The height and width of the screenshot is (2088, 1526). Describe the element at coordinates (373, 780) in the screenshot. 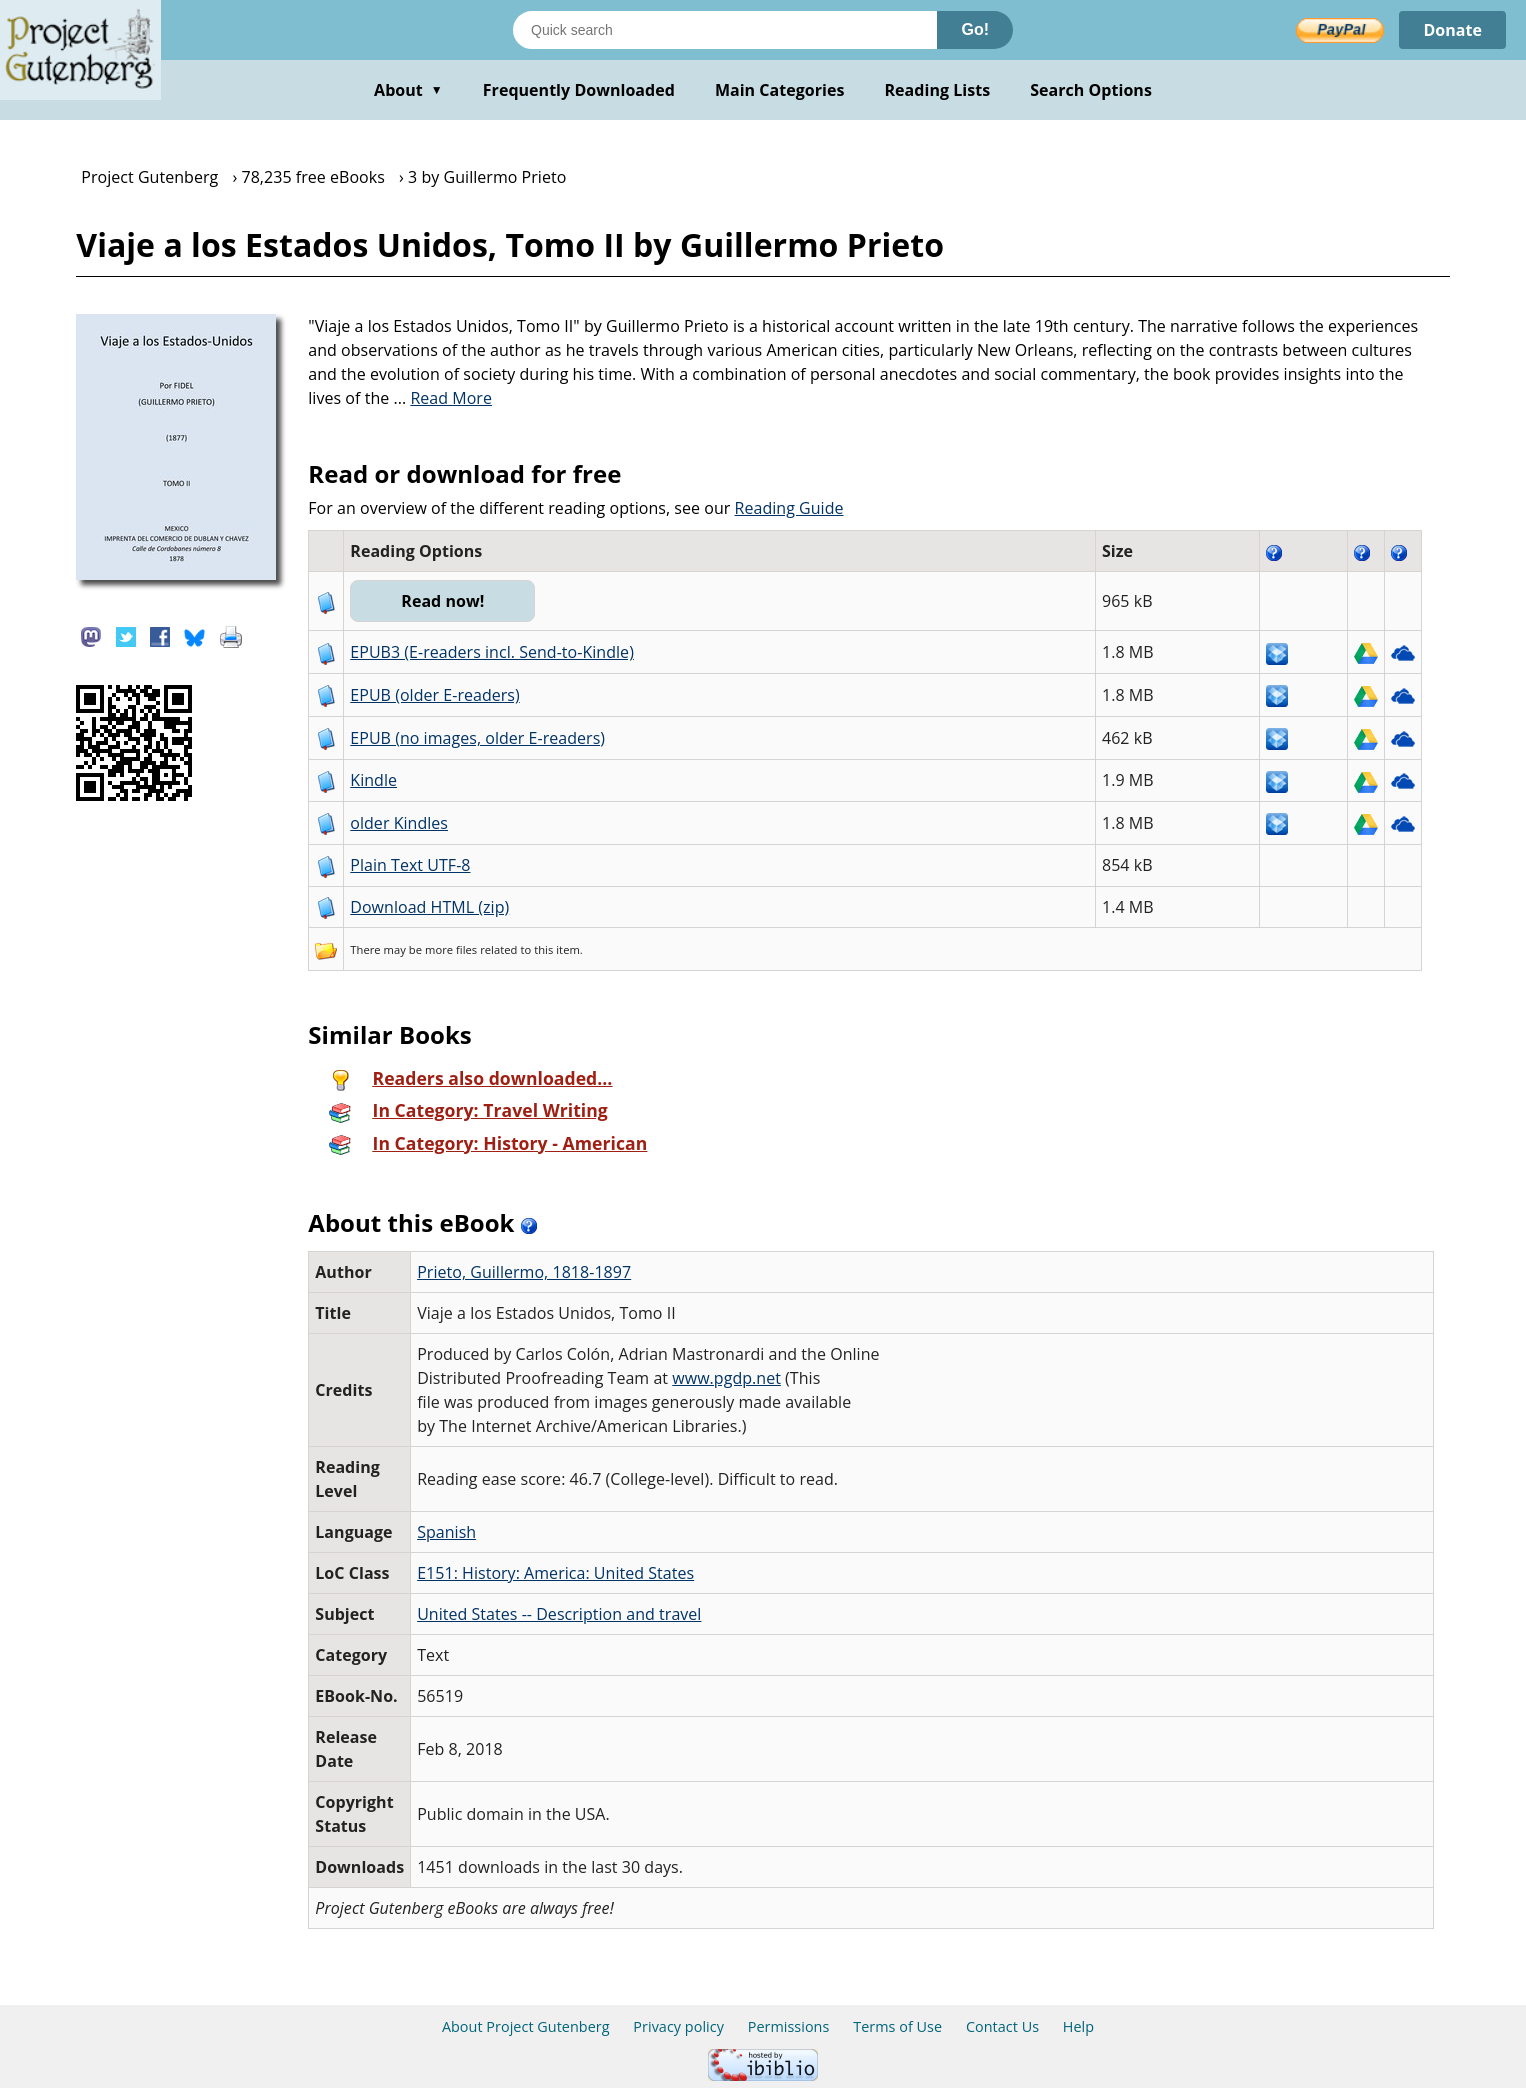

I see `Kindle` at that location.